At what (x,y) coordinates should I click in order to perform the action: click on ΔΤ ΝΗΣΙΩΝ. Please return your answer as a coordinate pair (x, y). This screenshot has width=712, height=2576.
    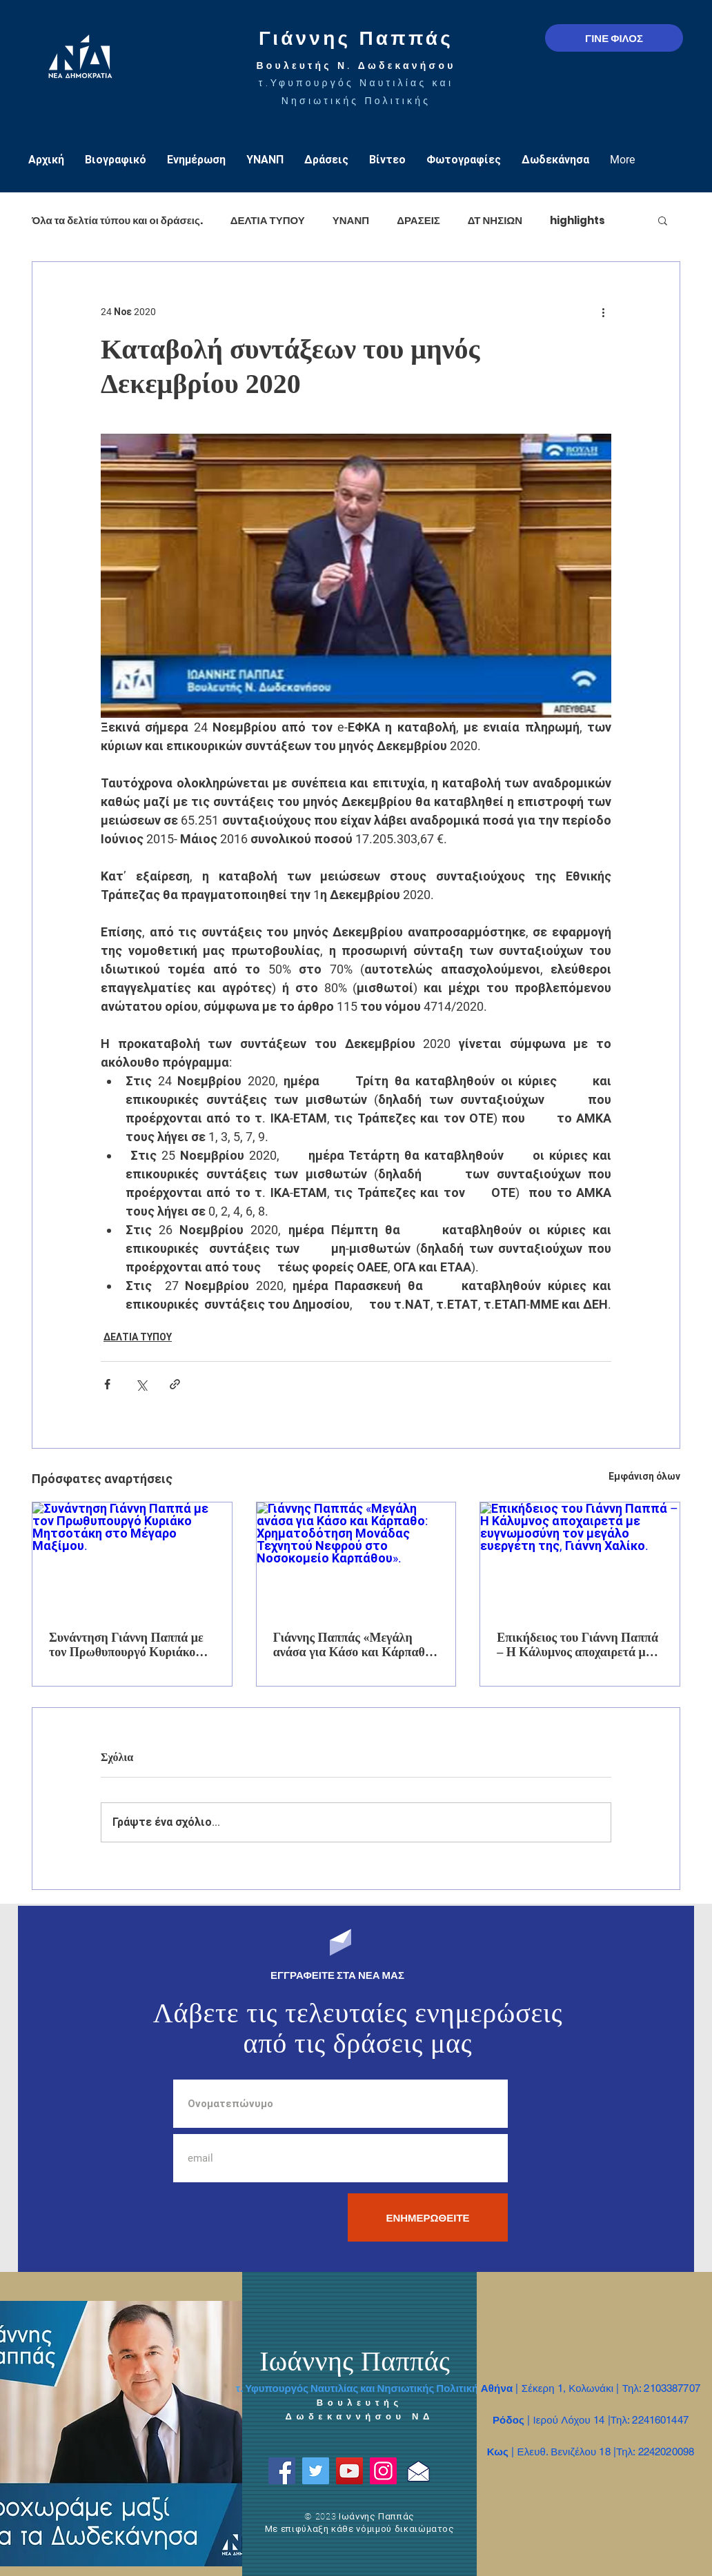
    Looking at the image, I should click on (495, 220).